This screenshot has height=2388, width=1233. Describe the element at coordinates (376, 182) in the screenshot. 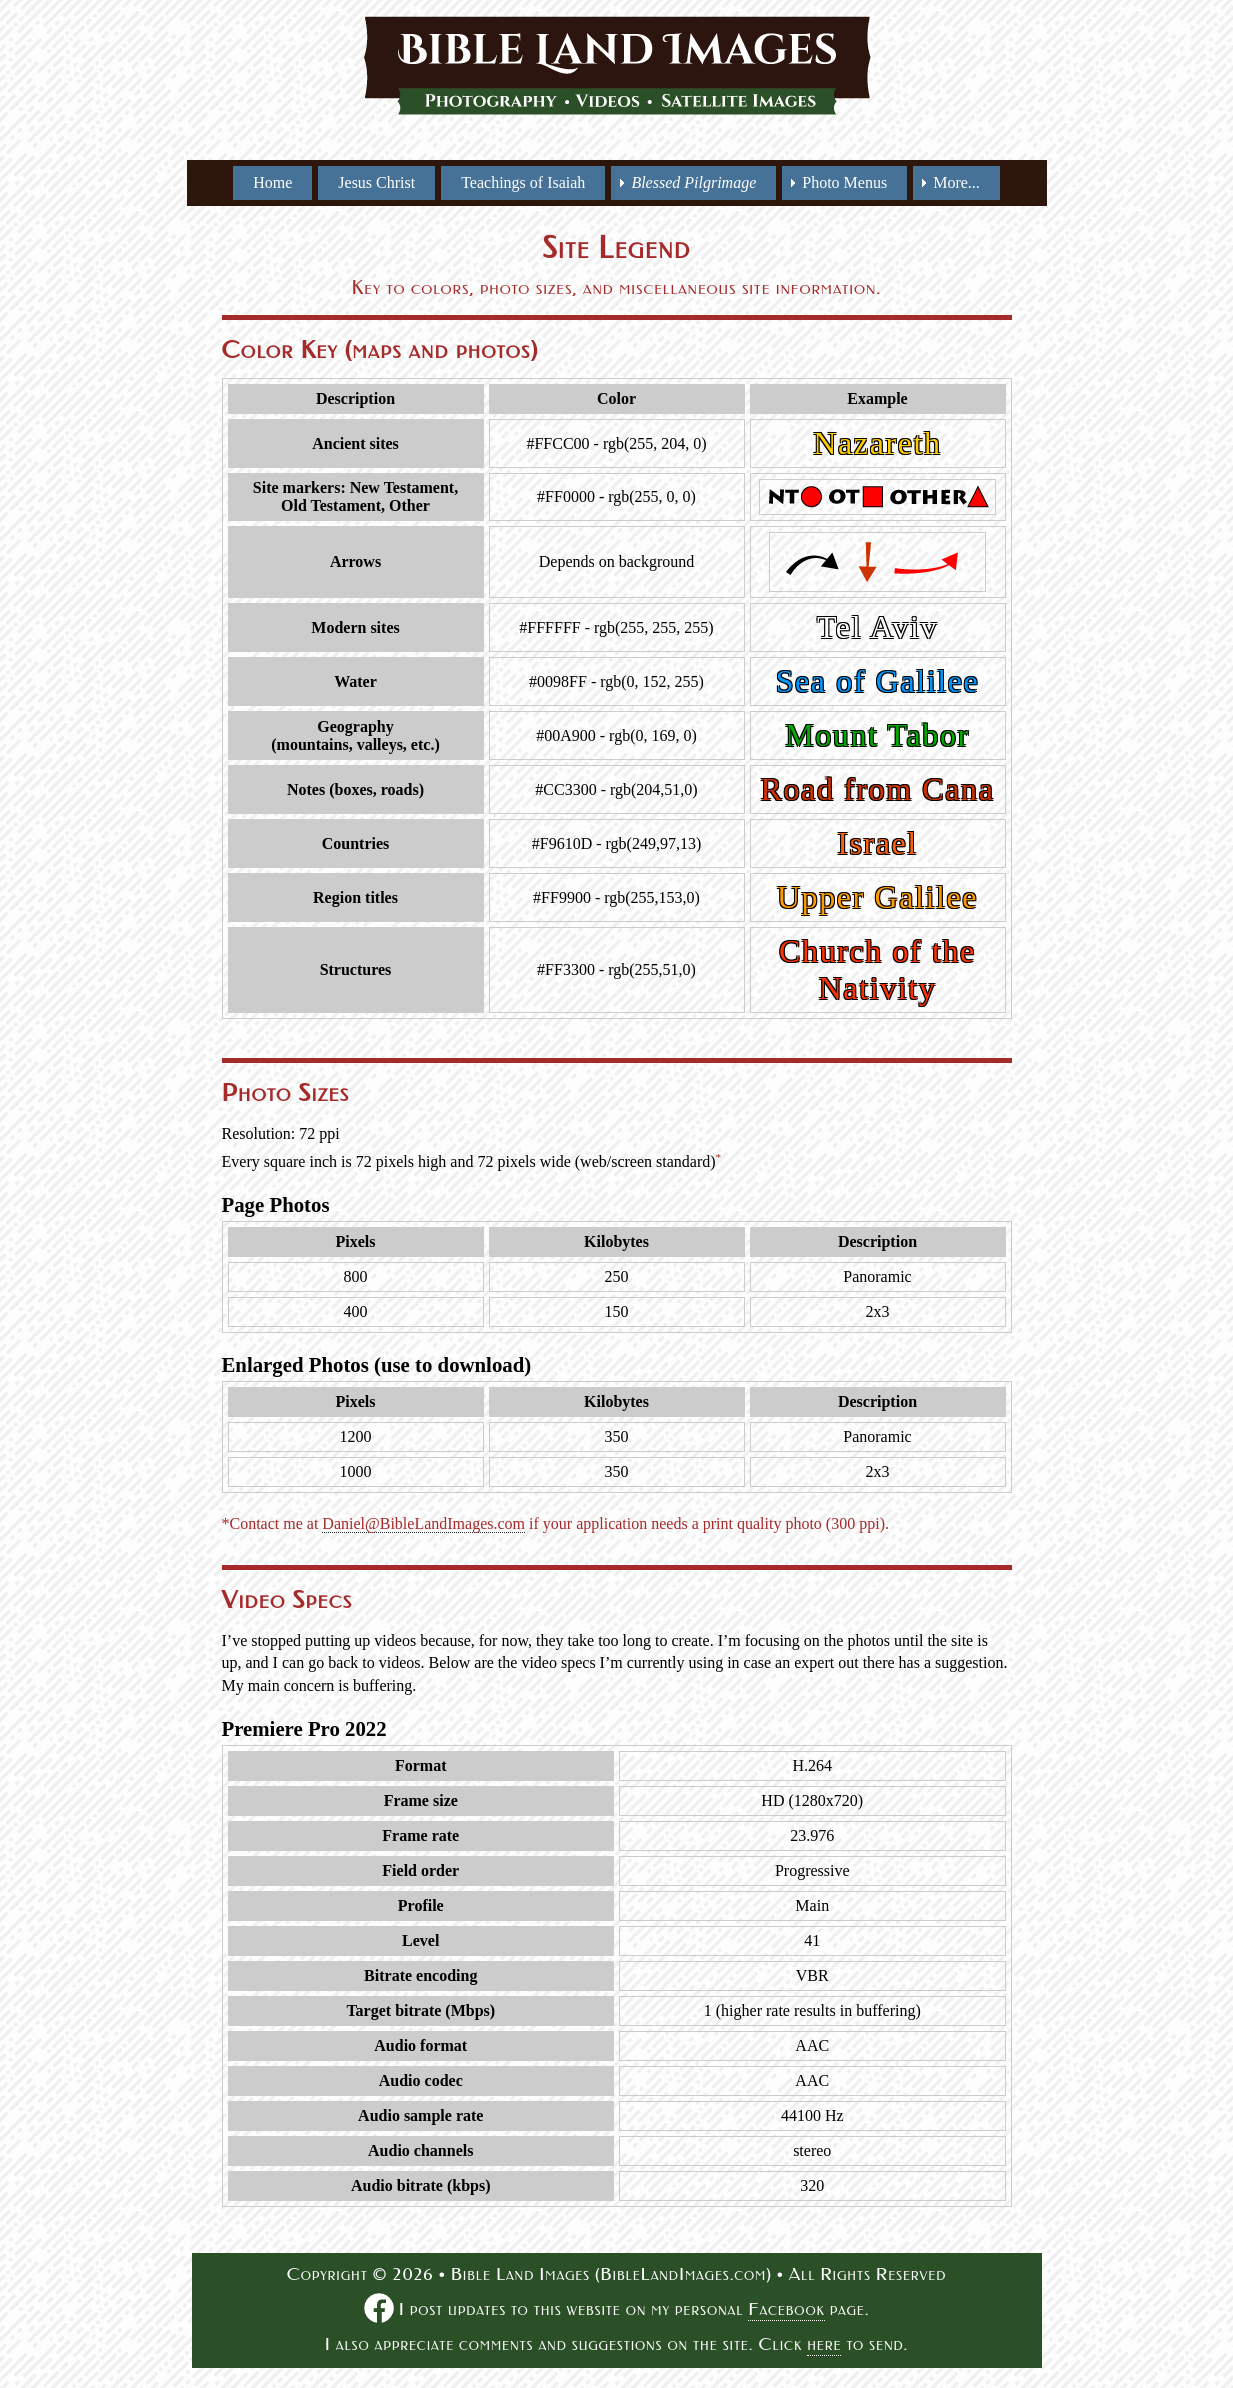

I see `Jesus Christ [menuitem]` at that location.